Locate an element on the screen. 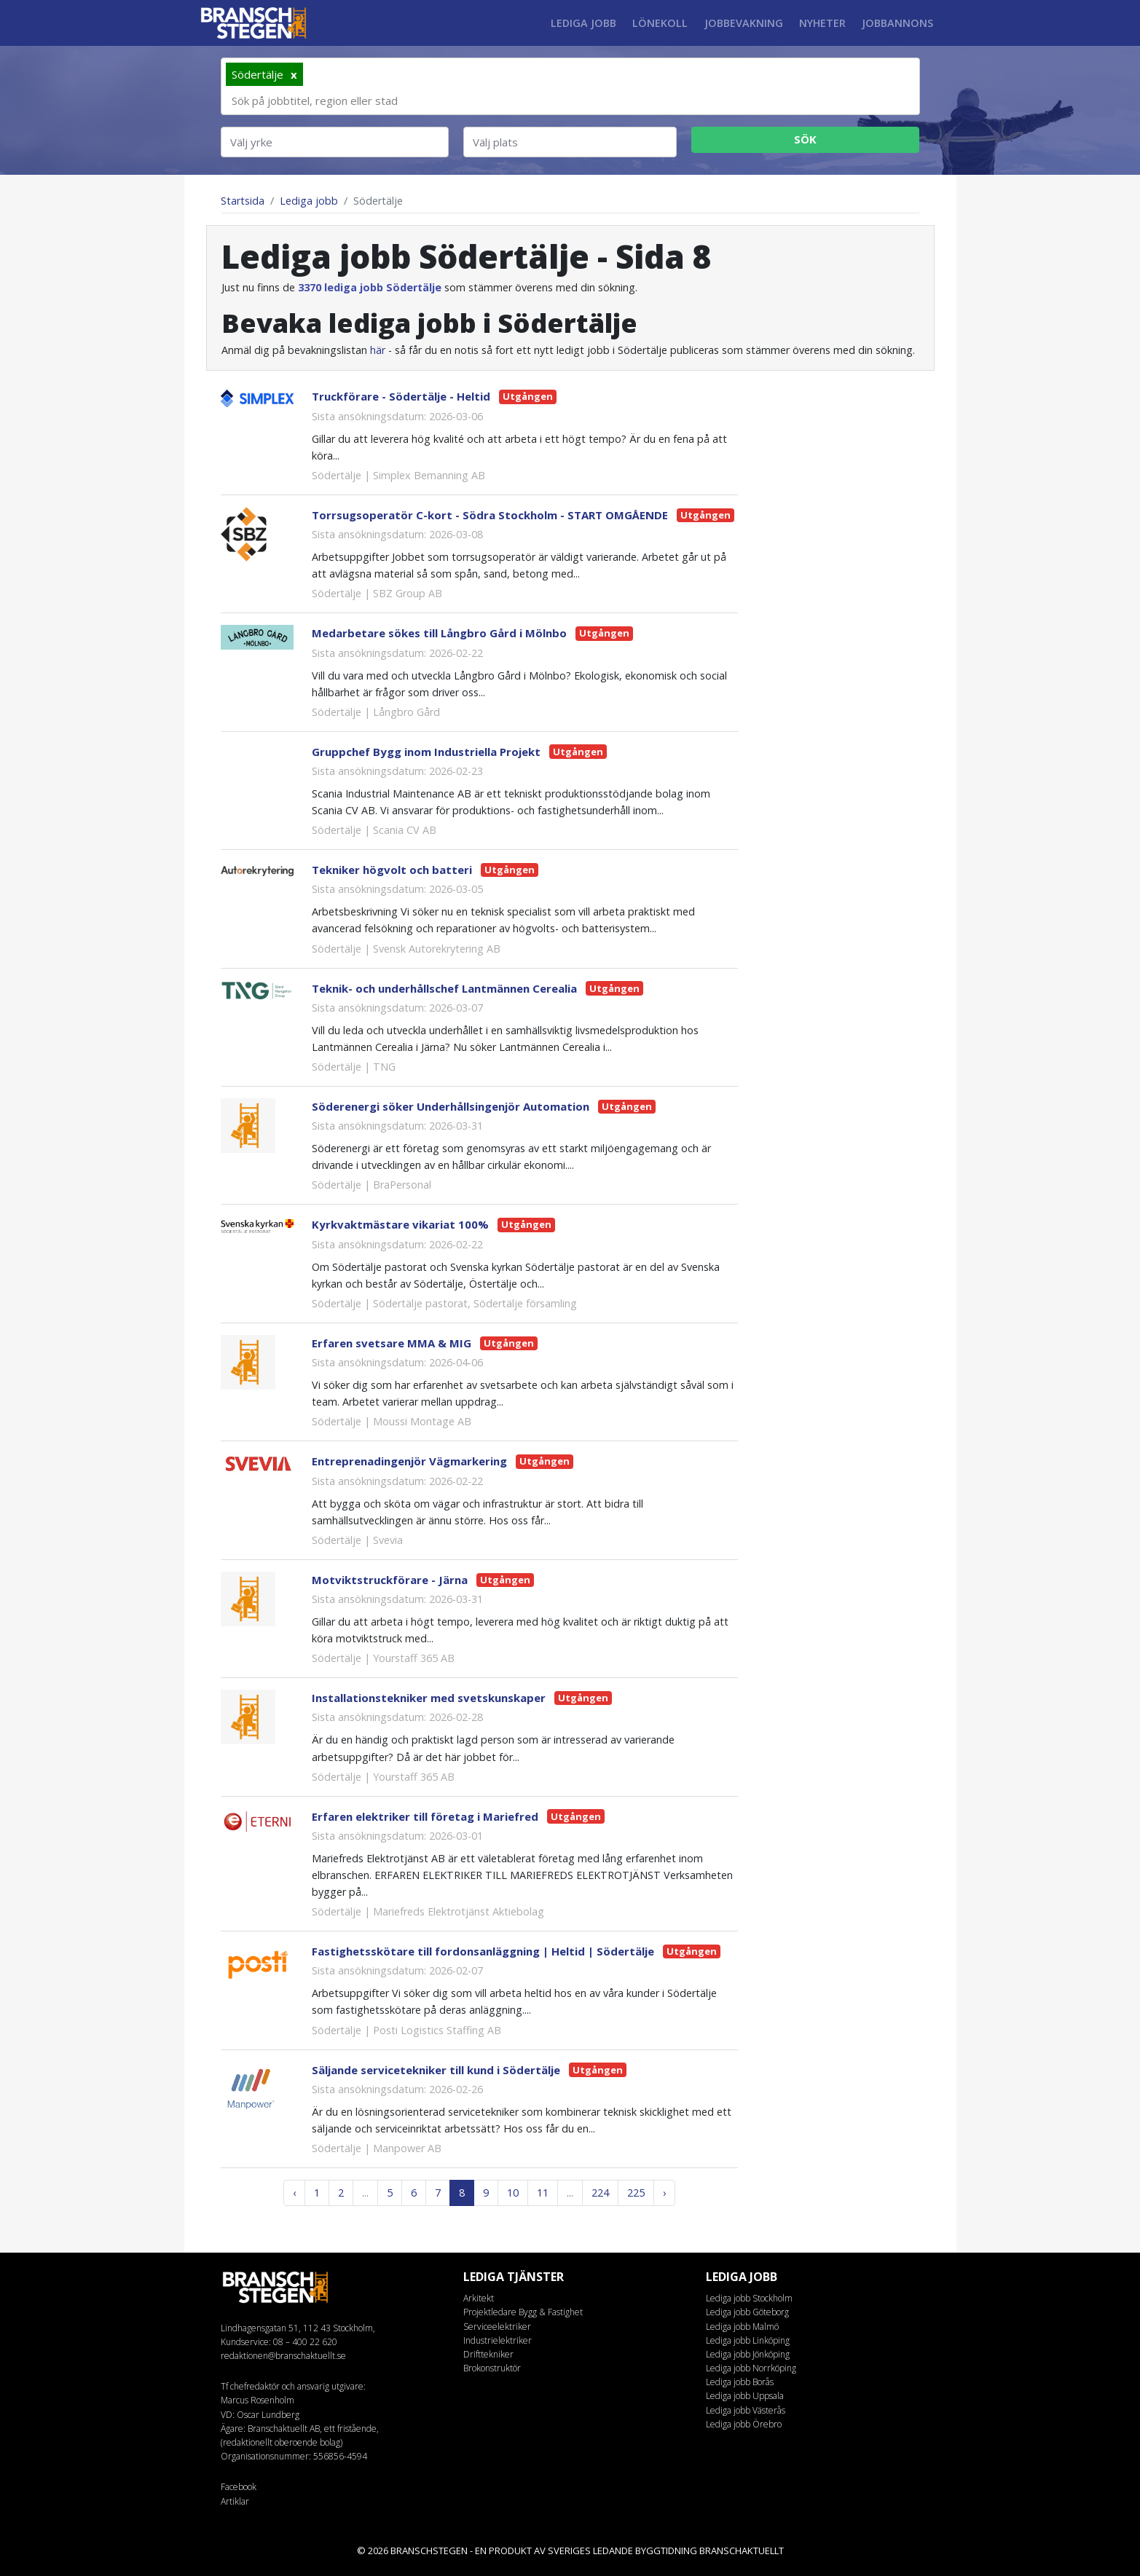  Artiklar is located at coordinates (235, 2501).